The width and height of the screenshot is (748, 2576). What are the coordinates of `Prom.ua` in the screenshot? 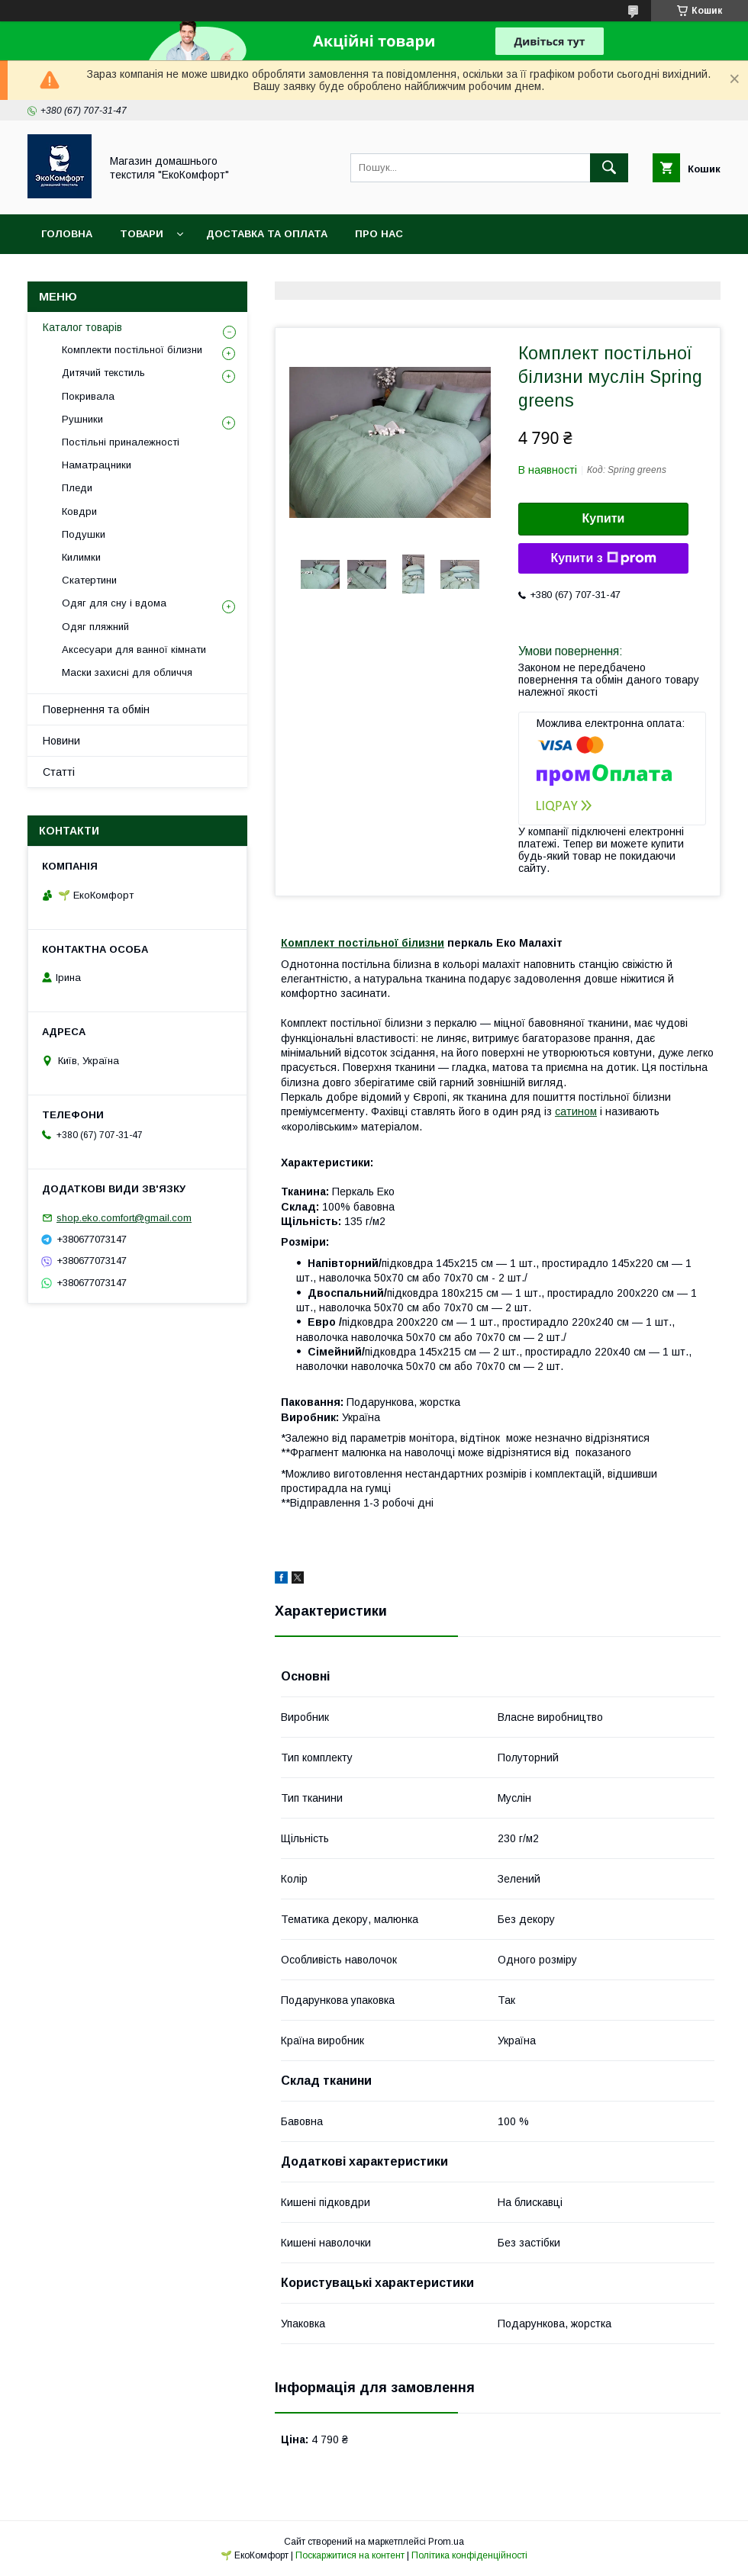 It's located at (446, 2541).